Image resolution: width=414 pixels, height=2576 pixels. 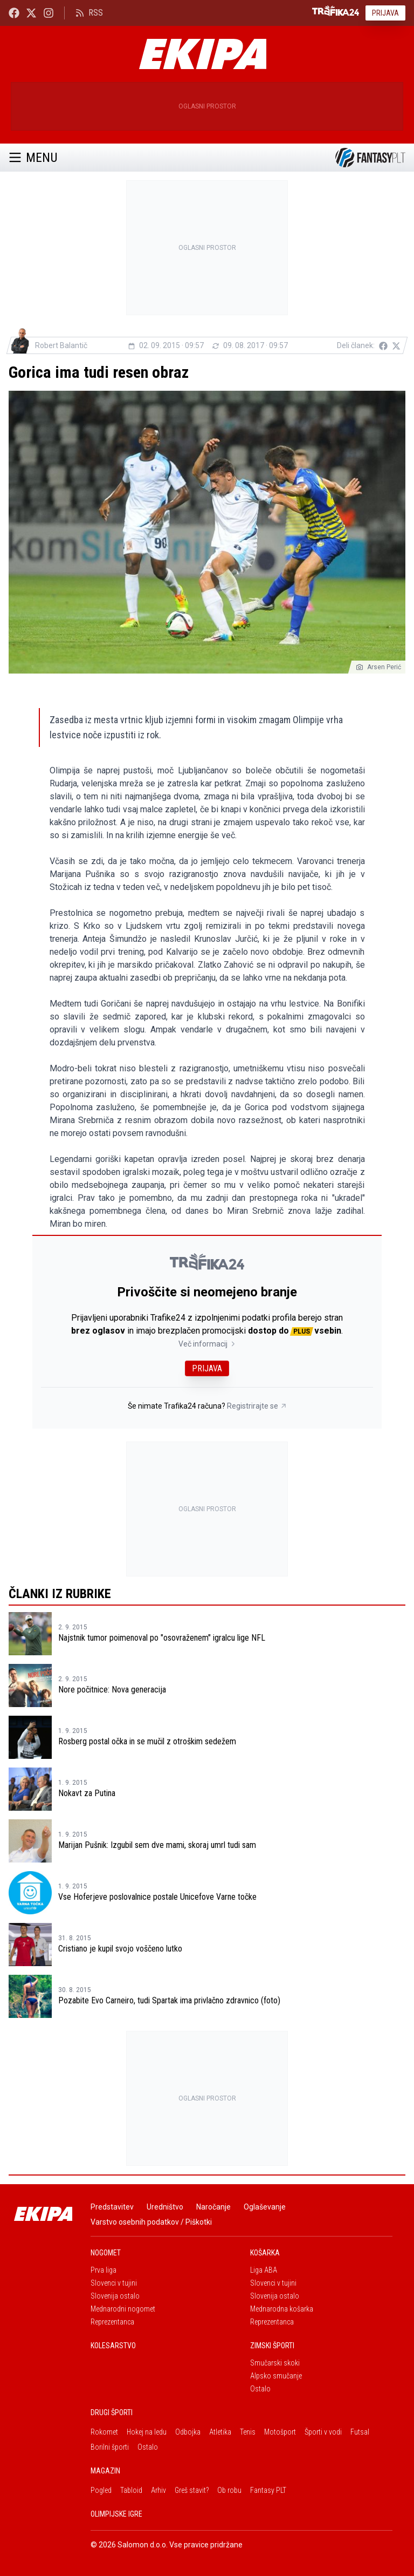 I want to click on Varstvo osebnih podatkov / Piškotki, so click(x=151, y=2222).